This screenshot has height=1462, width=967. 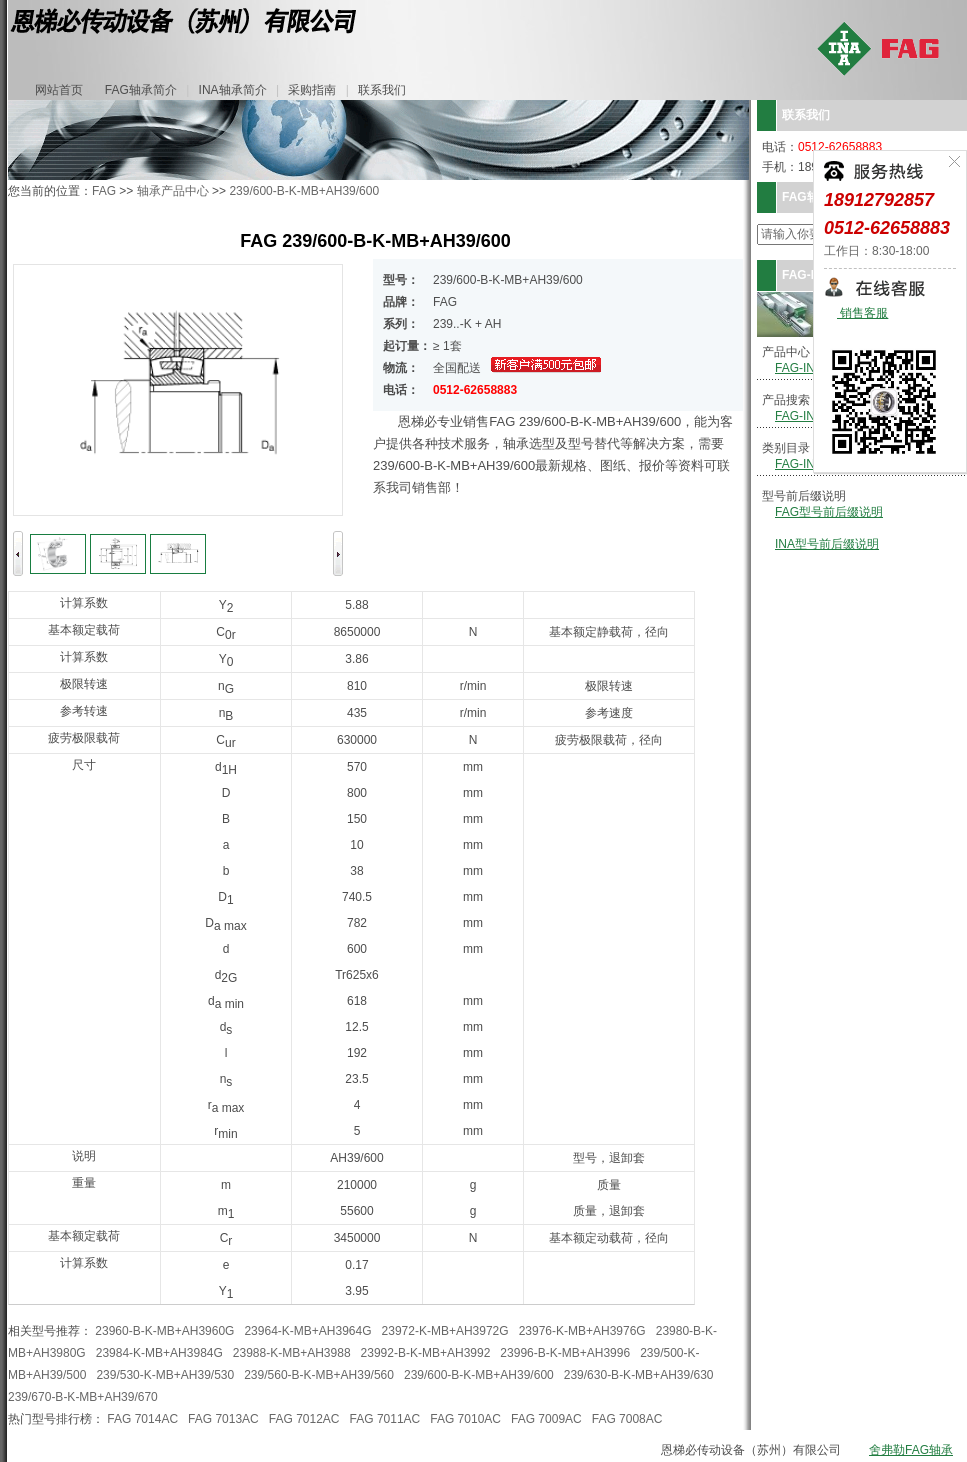 What do you see at coordinates (142, 1419) in the screenshot?
I see `FAG 7014AC` at bounding box center [142, 1419].